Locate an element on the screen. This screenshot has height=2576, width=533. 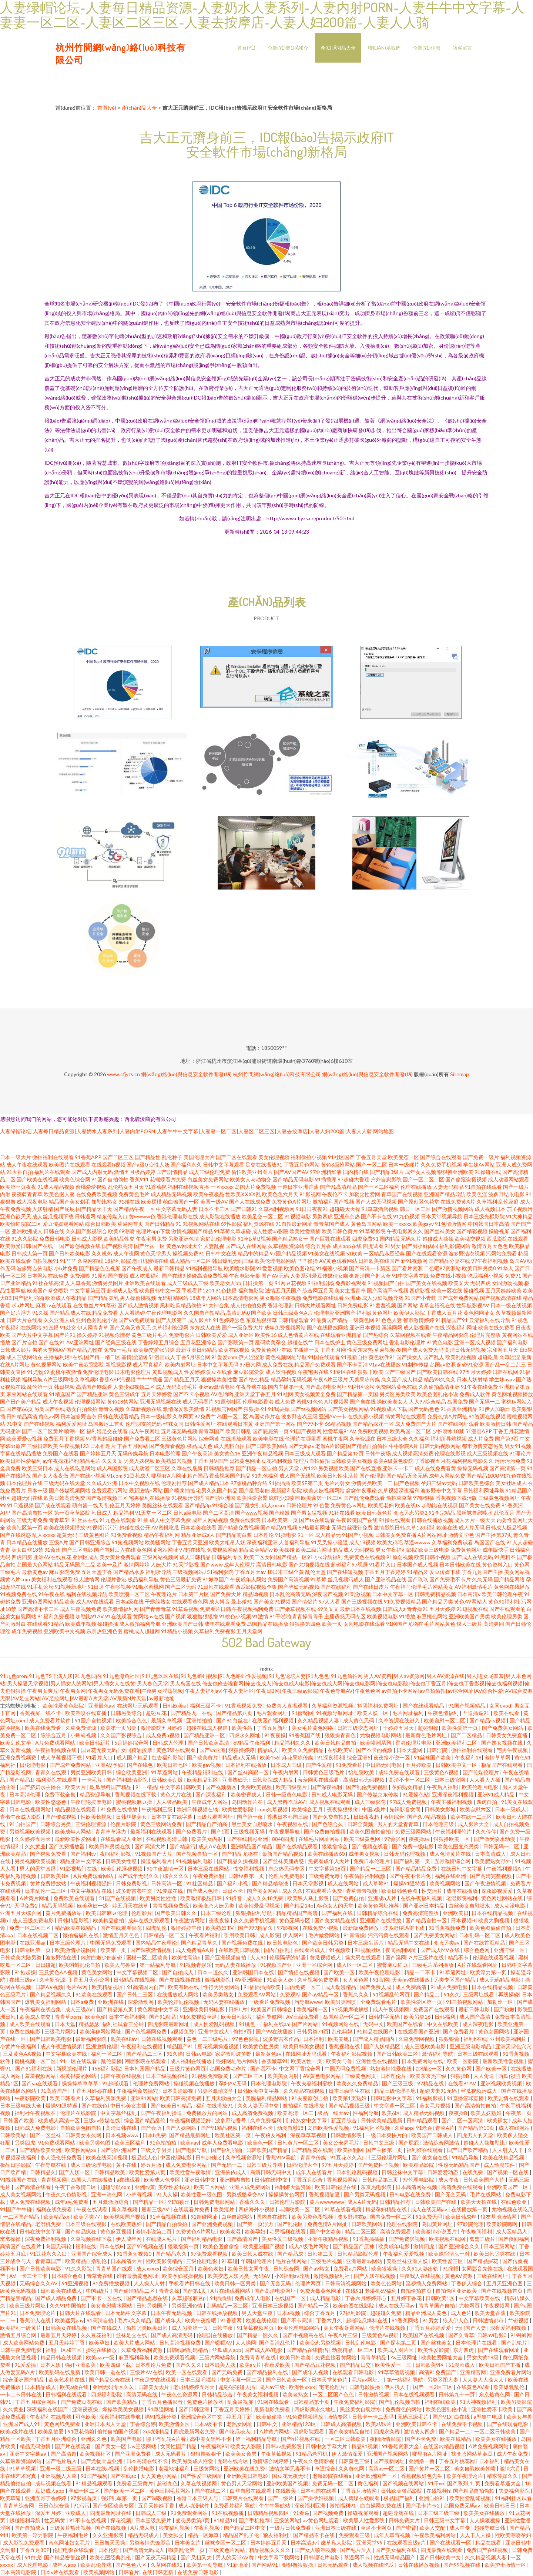
欧美骚网站 is located at coordinates (158, 1542).